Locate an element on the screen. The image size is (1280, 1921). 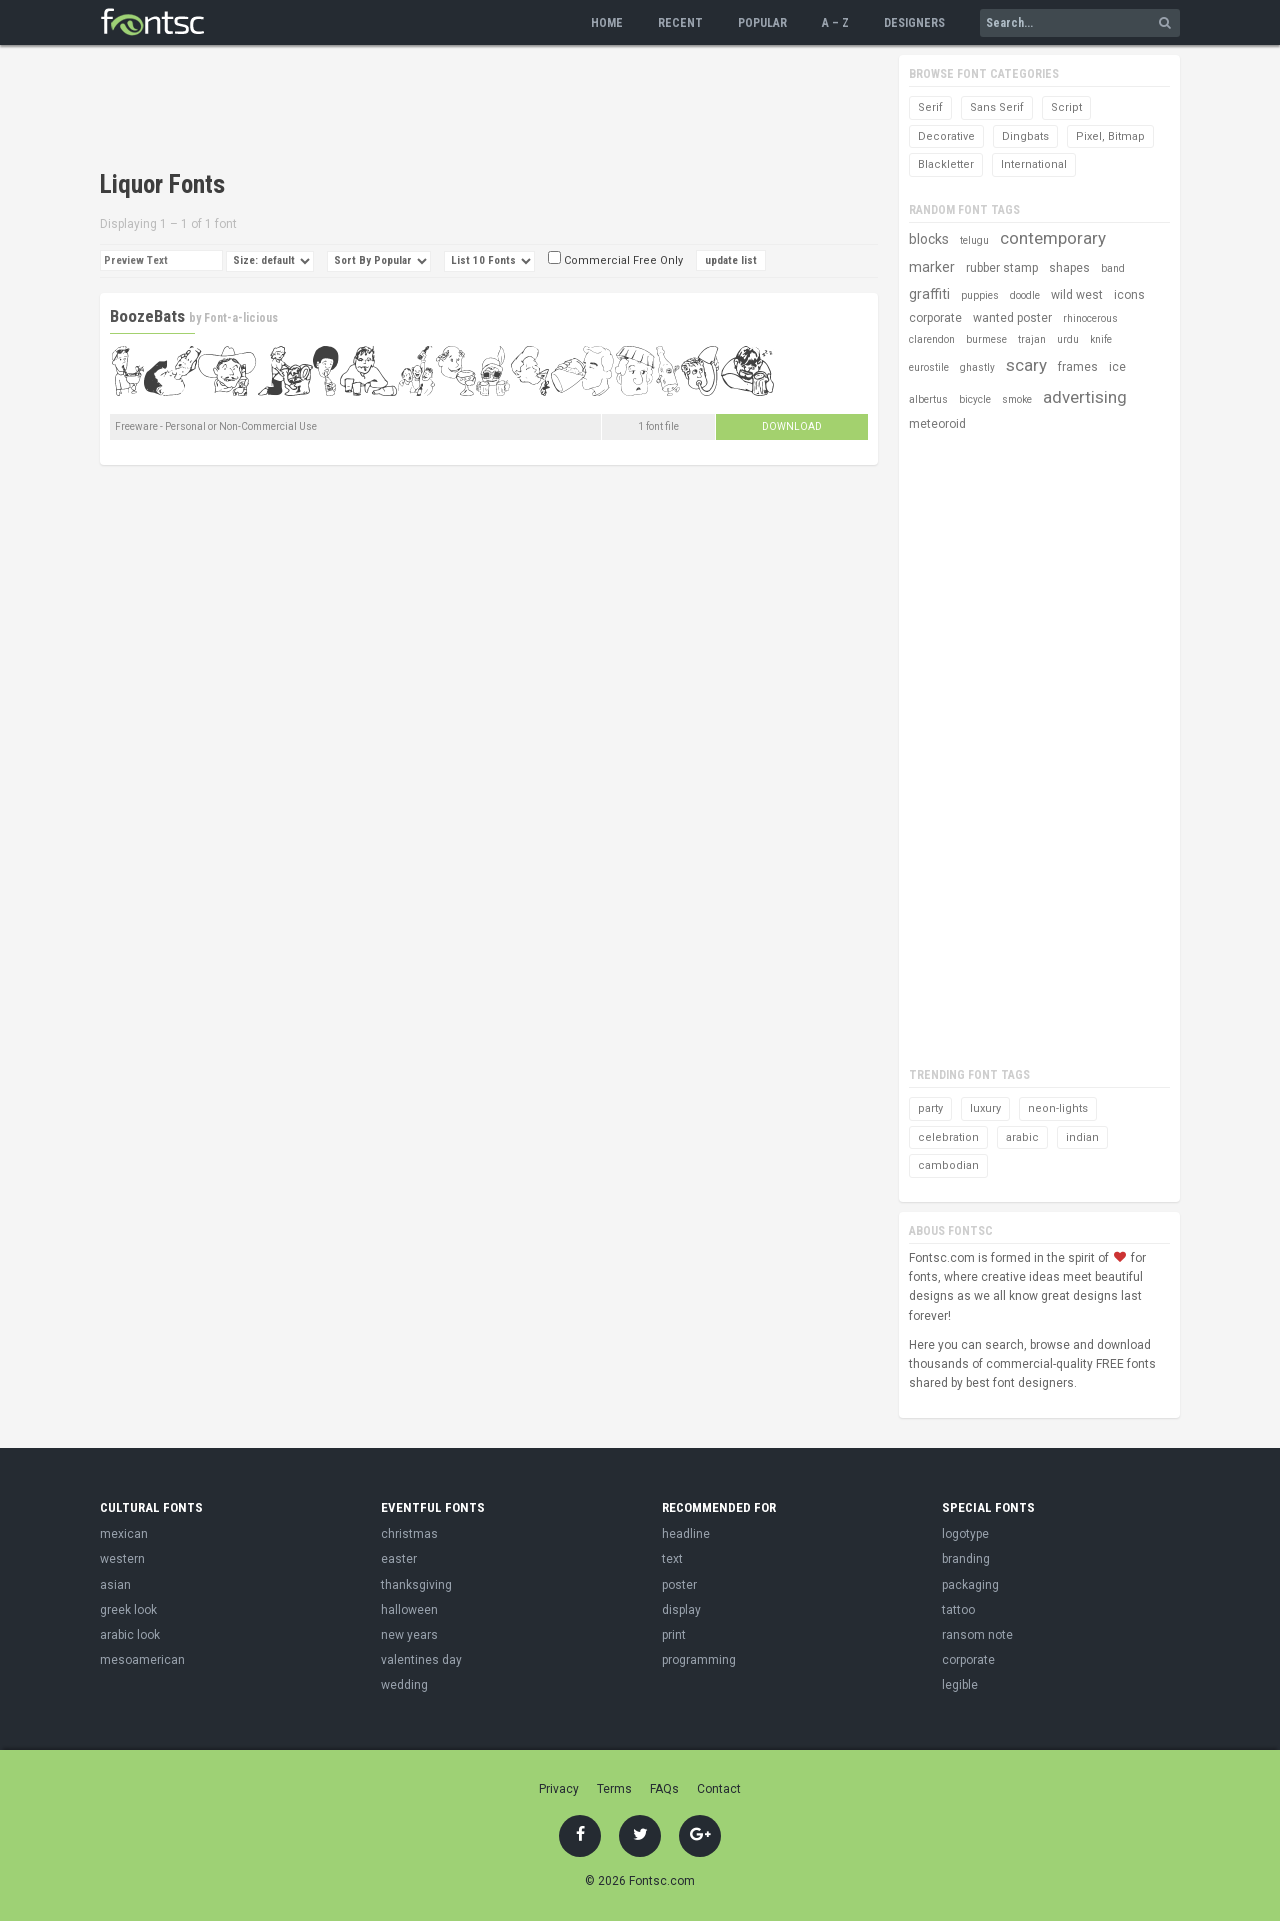
puppies is located at coordinates (980, 295).